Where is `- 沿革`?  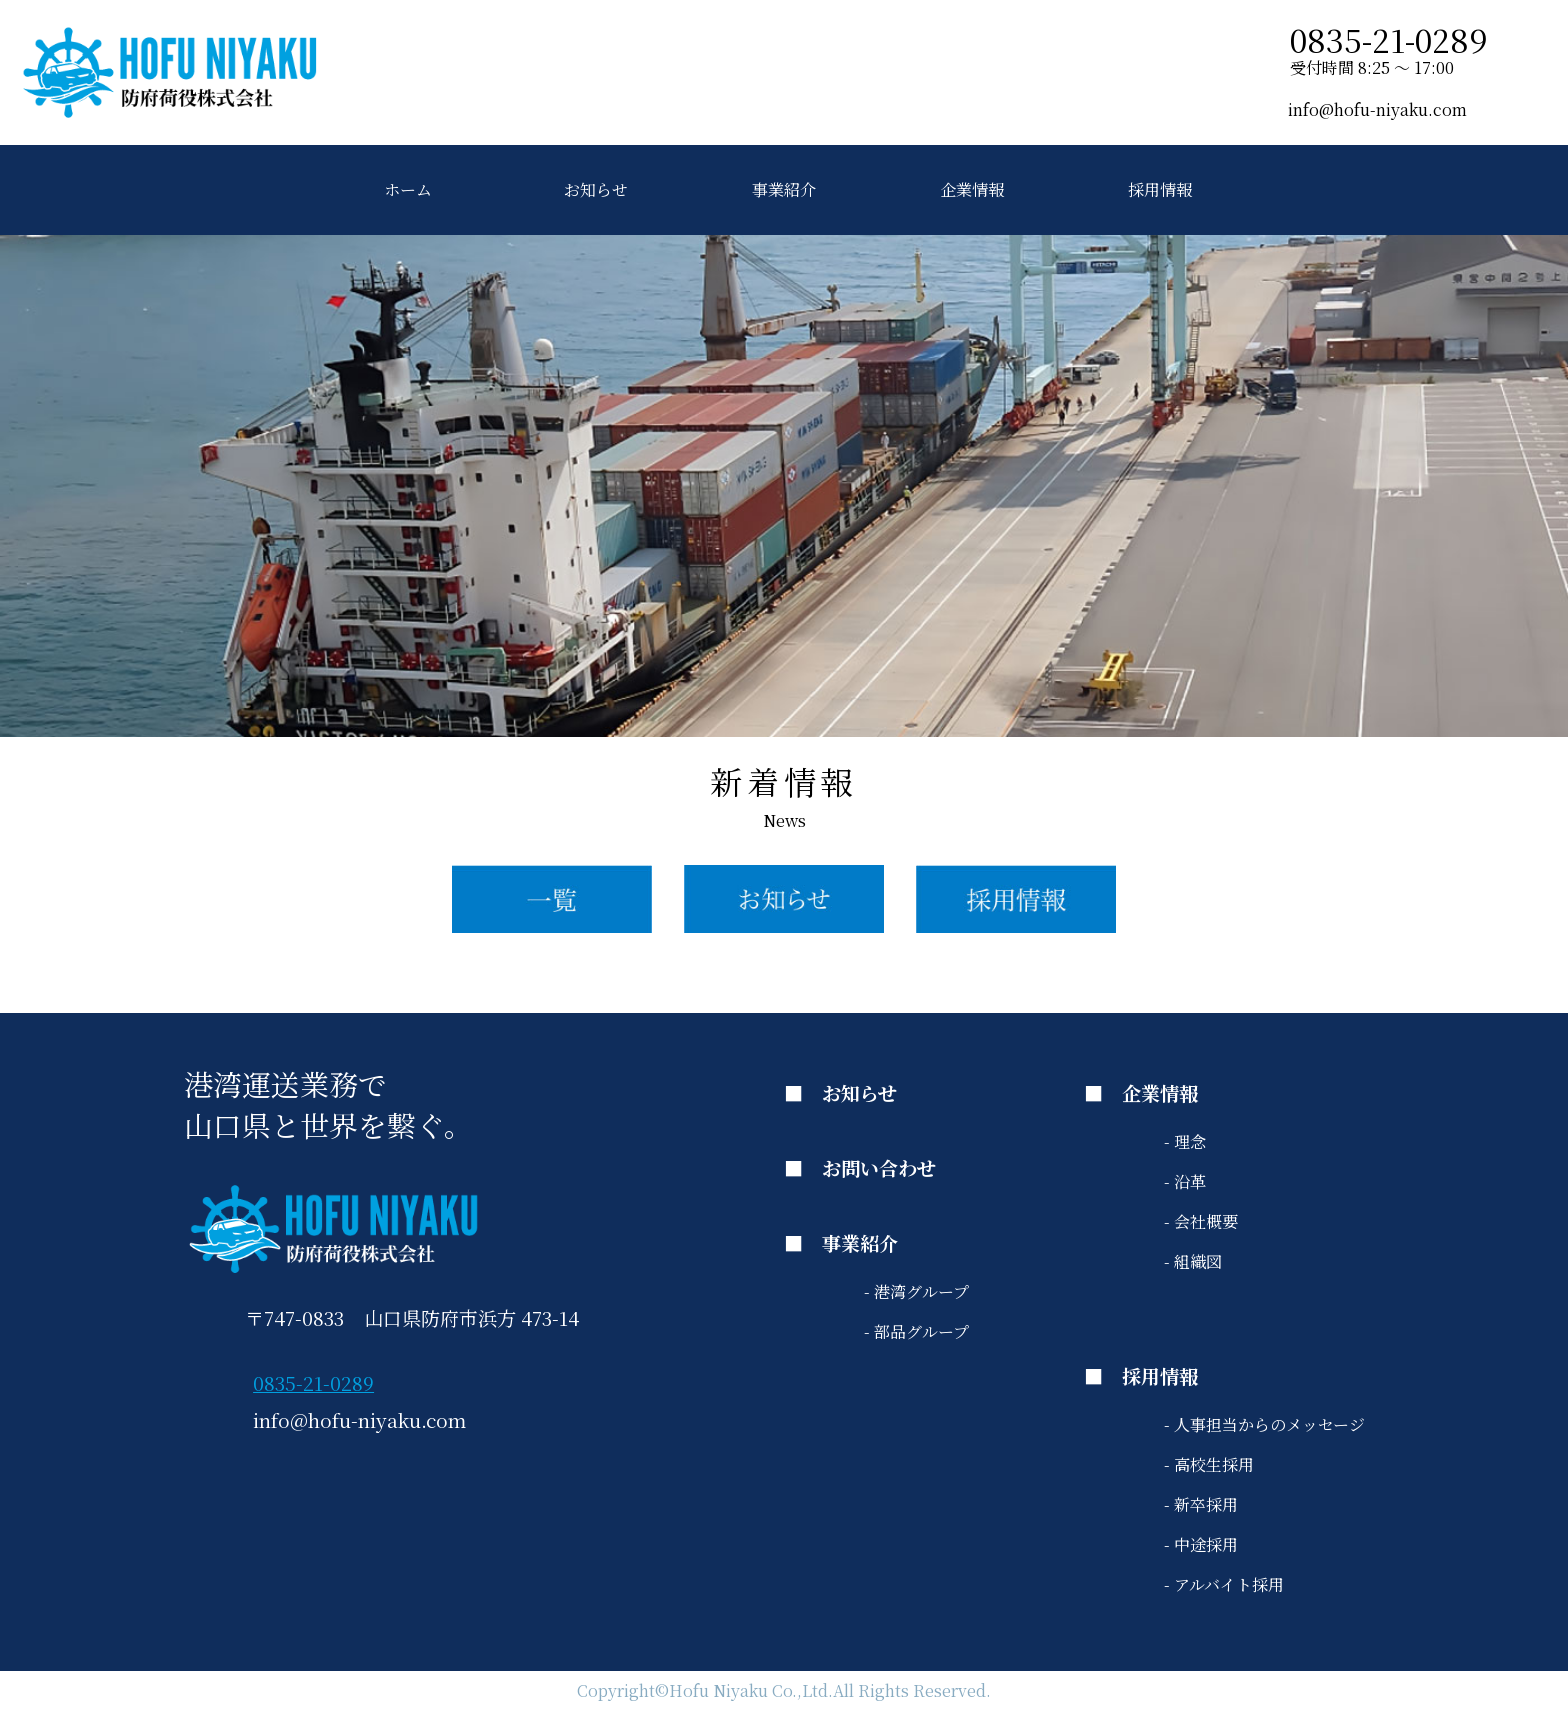
- 沿革 is located at coordinates (1185, 1181).